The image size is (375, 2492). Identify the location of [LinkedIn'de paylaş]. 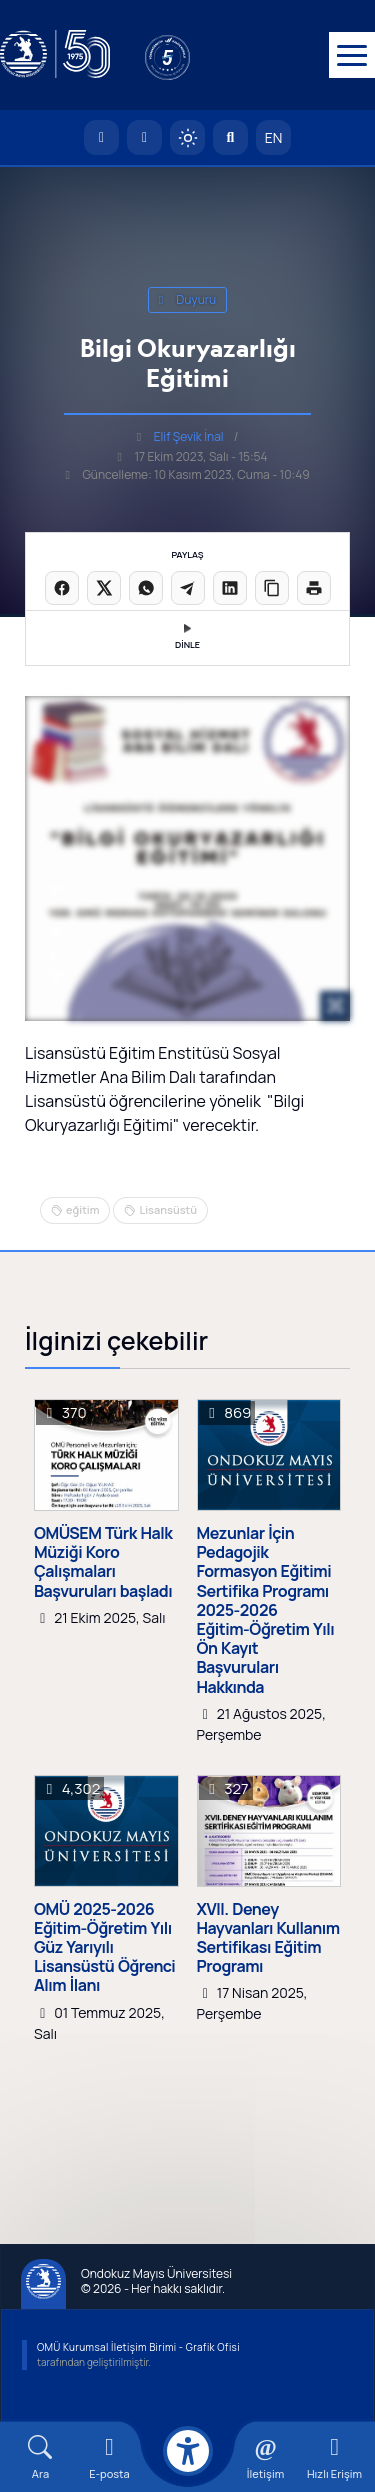
(230, 588).